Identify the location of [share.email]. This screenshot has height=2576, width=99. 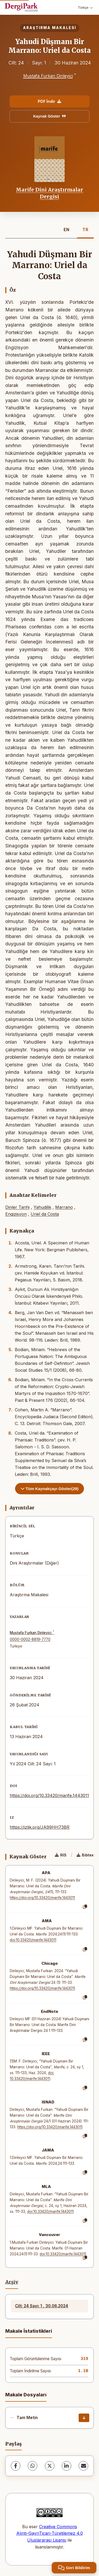
(83, 2466).